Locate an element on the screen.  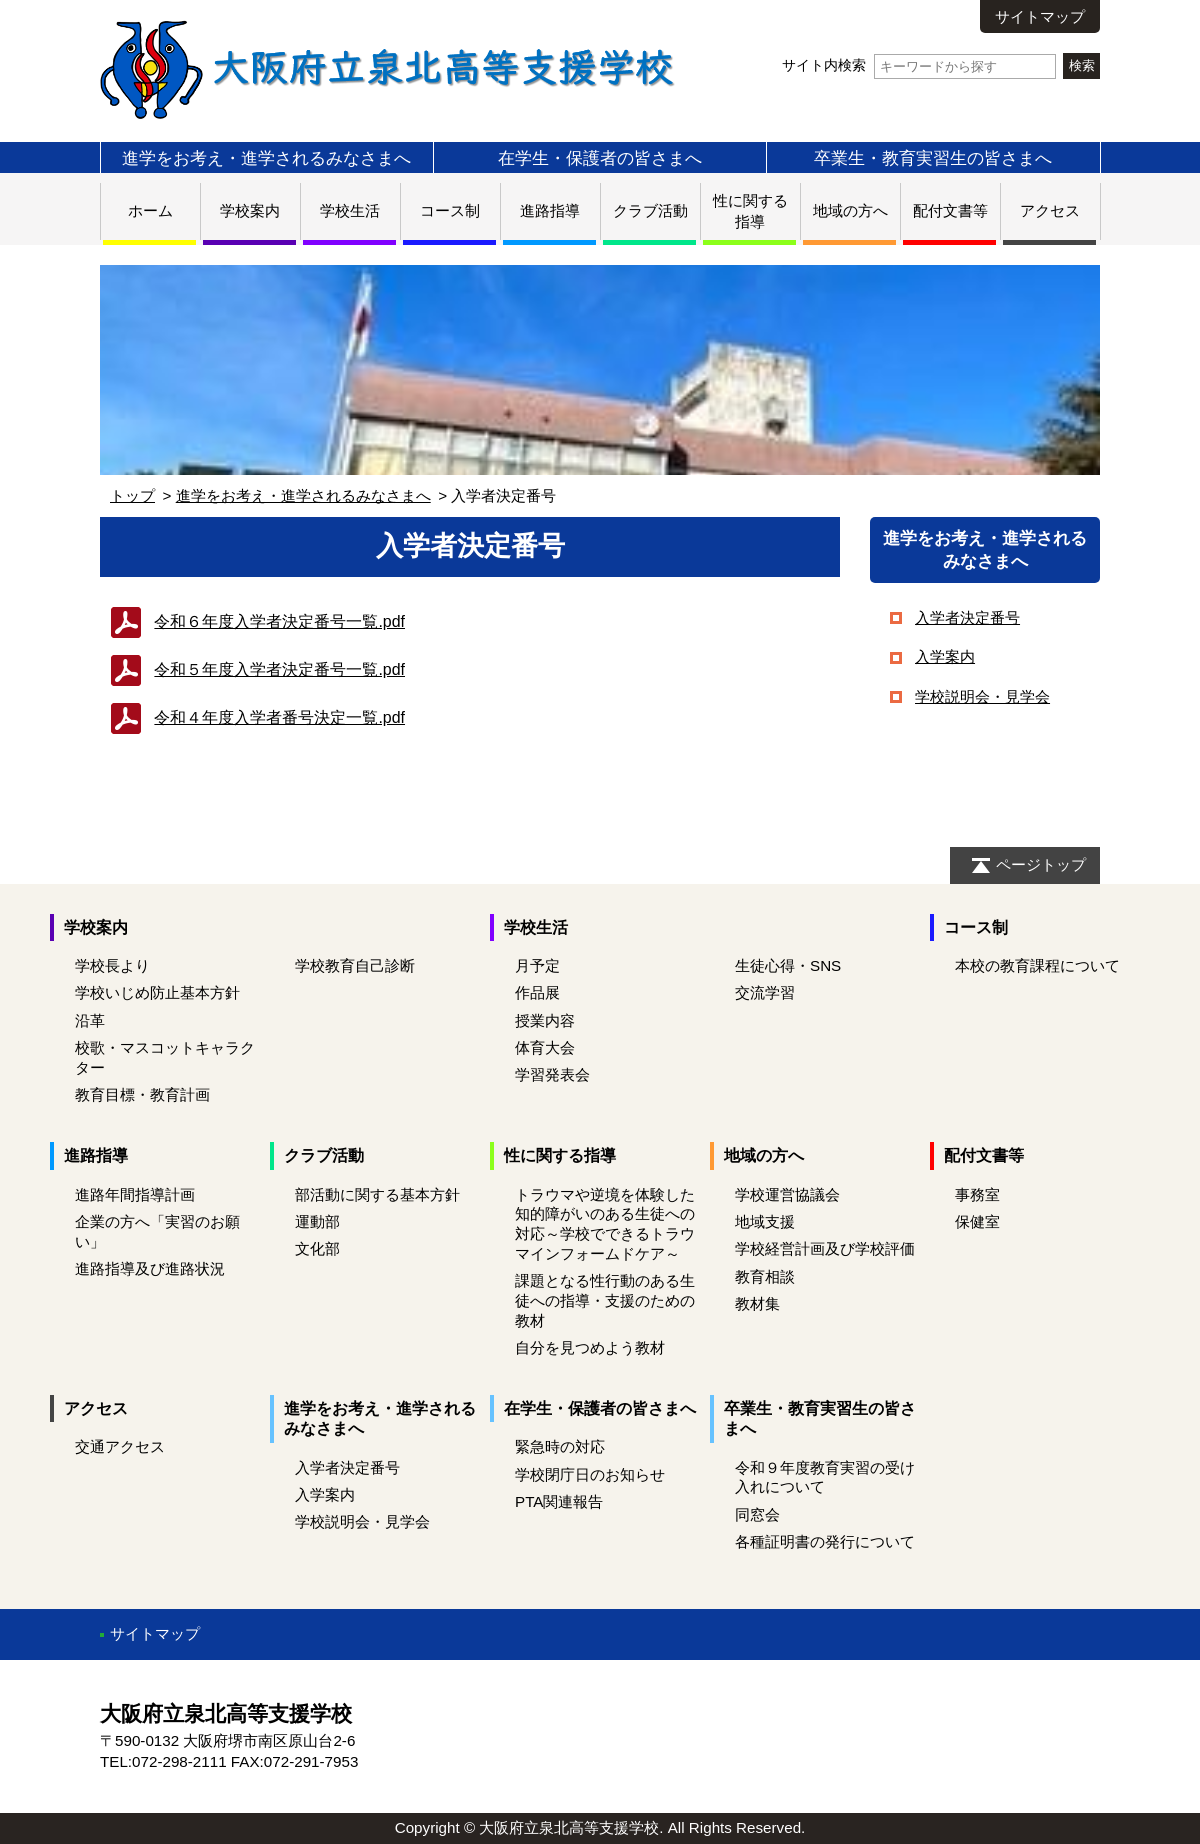
教材集 is located at coordinates (757, 1303).